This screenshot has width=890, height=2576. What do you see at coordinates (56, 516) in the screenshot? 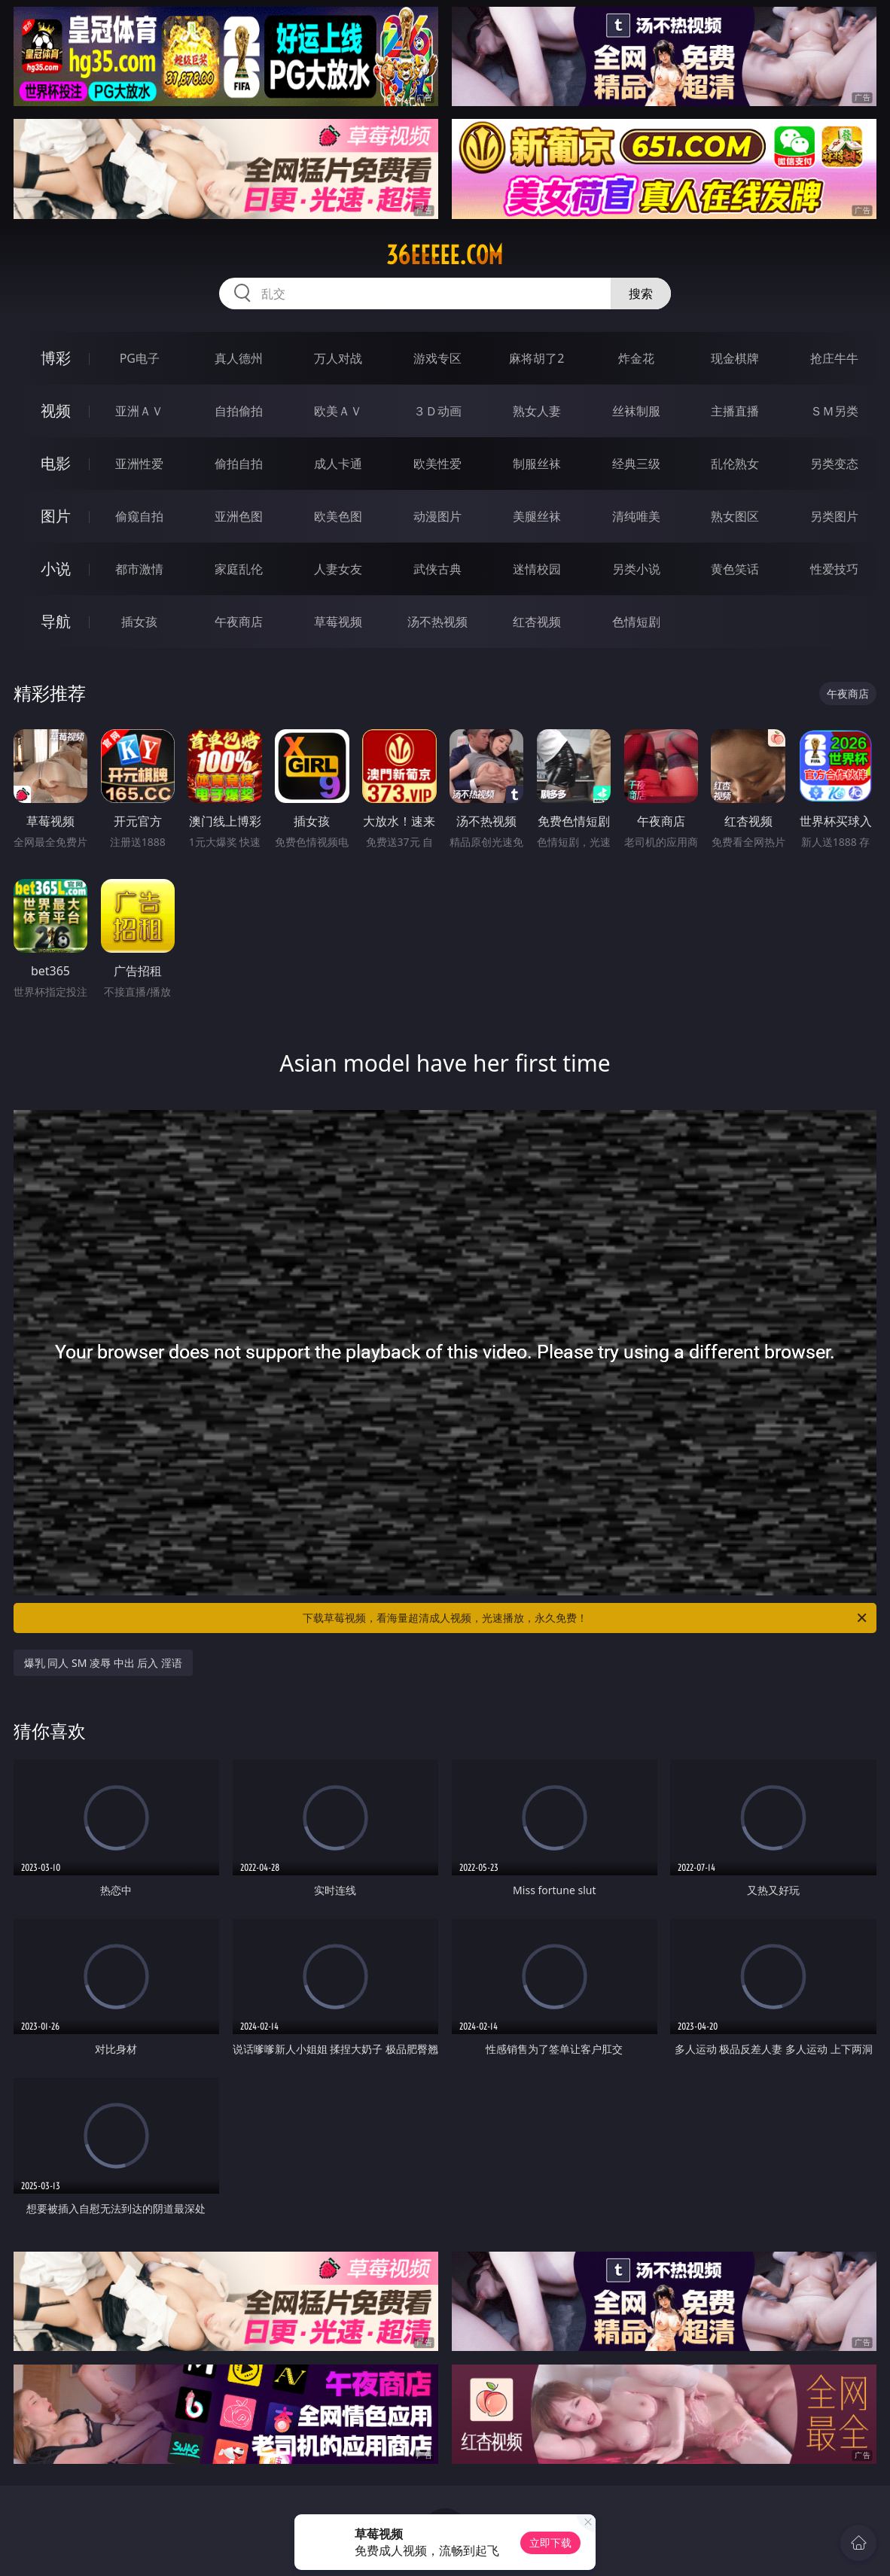
I see `图片` at bounding box center [56, 516].